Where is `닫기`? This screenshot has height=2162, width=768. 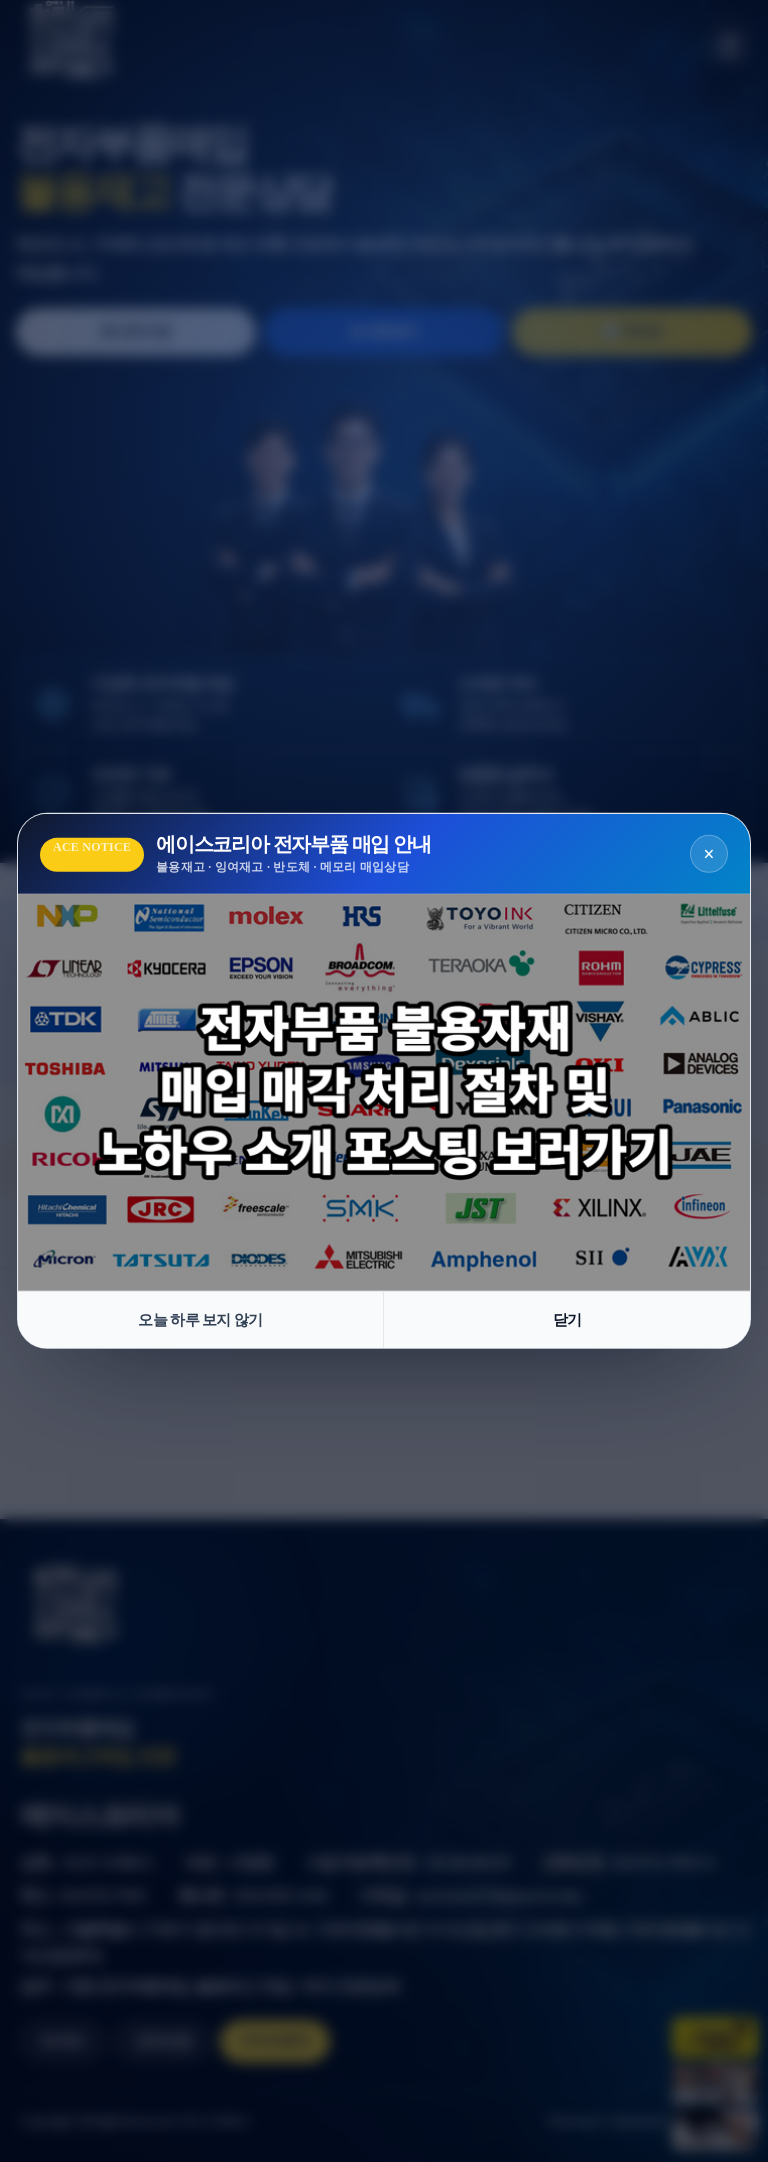
닫기 is located at coordinates (567, 1320).